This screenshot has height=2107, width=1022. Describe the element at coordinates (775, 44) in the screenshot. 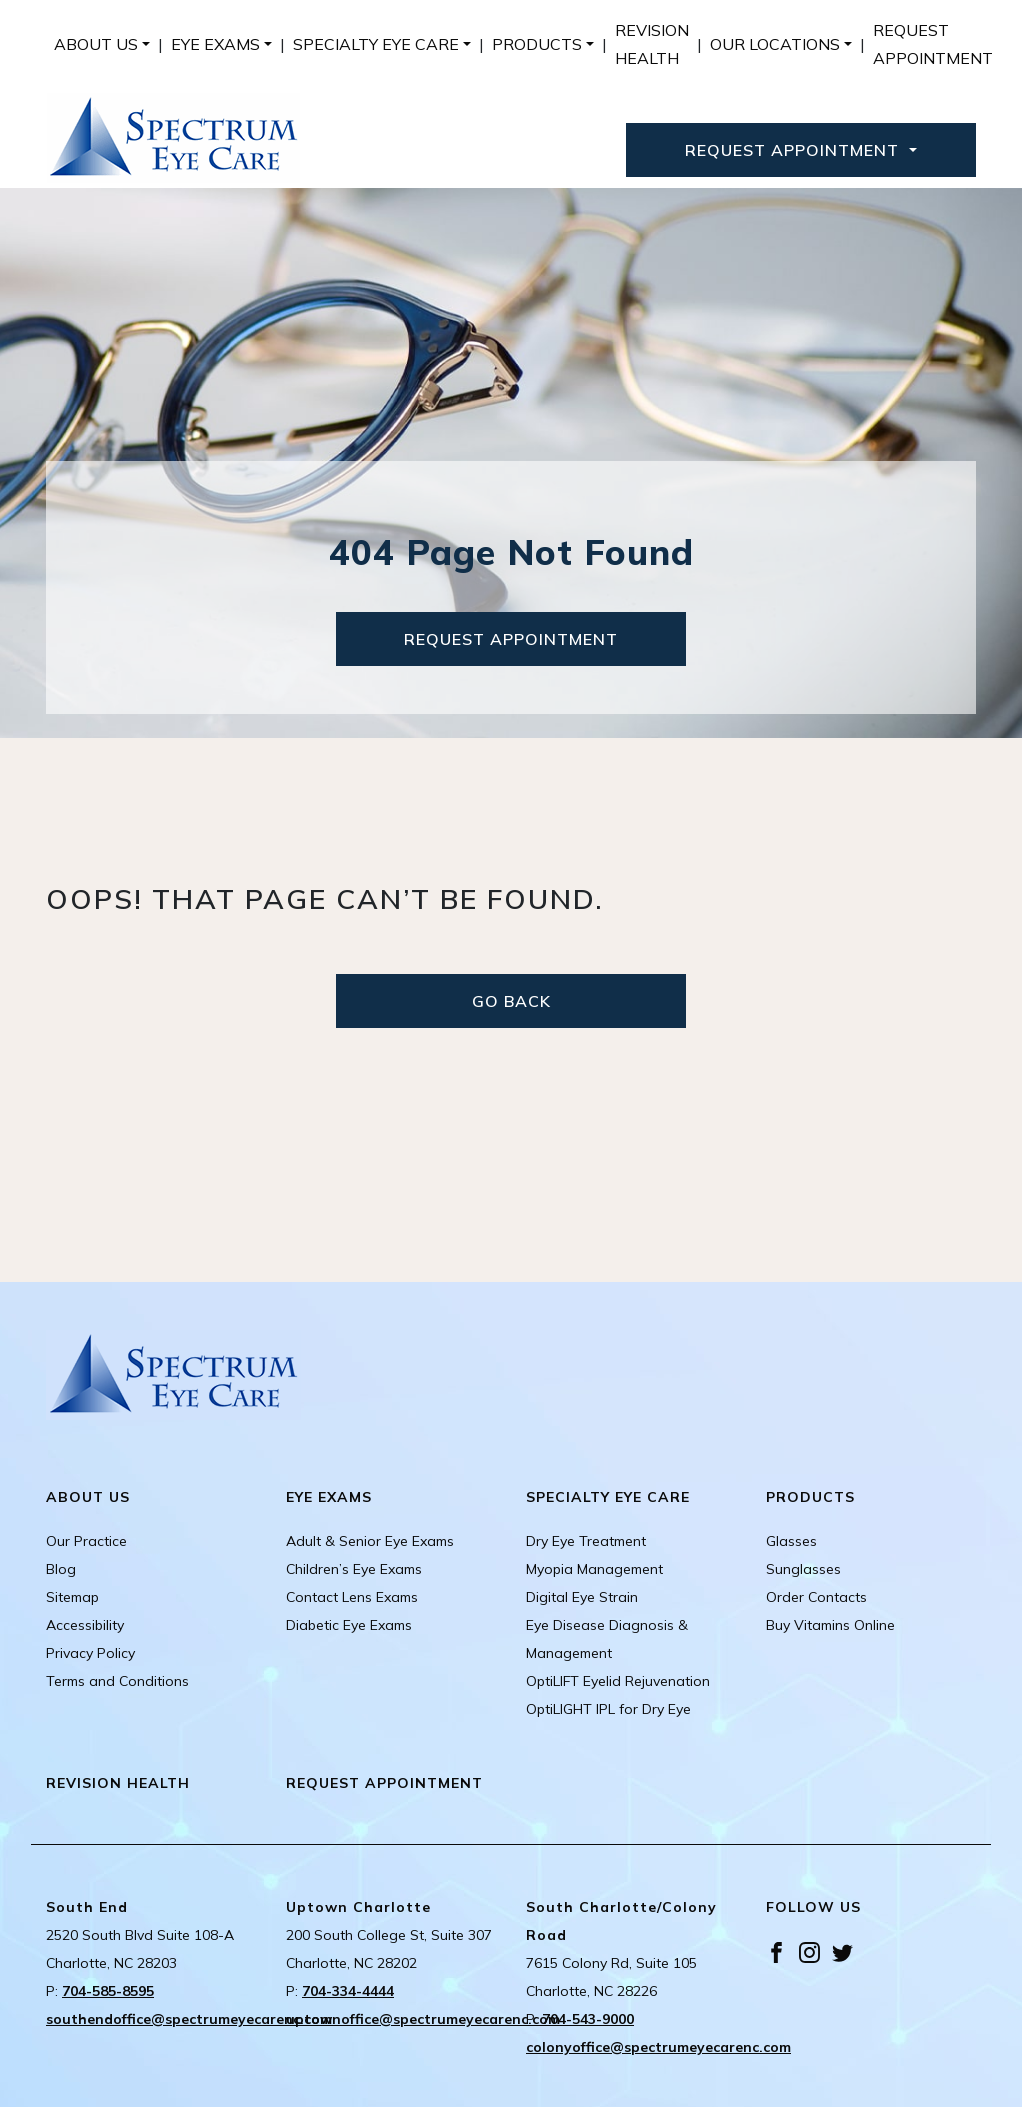

I see `Our Locations` at that location.